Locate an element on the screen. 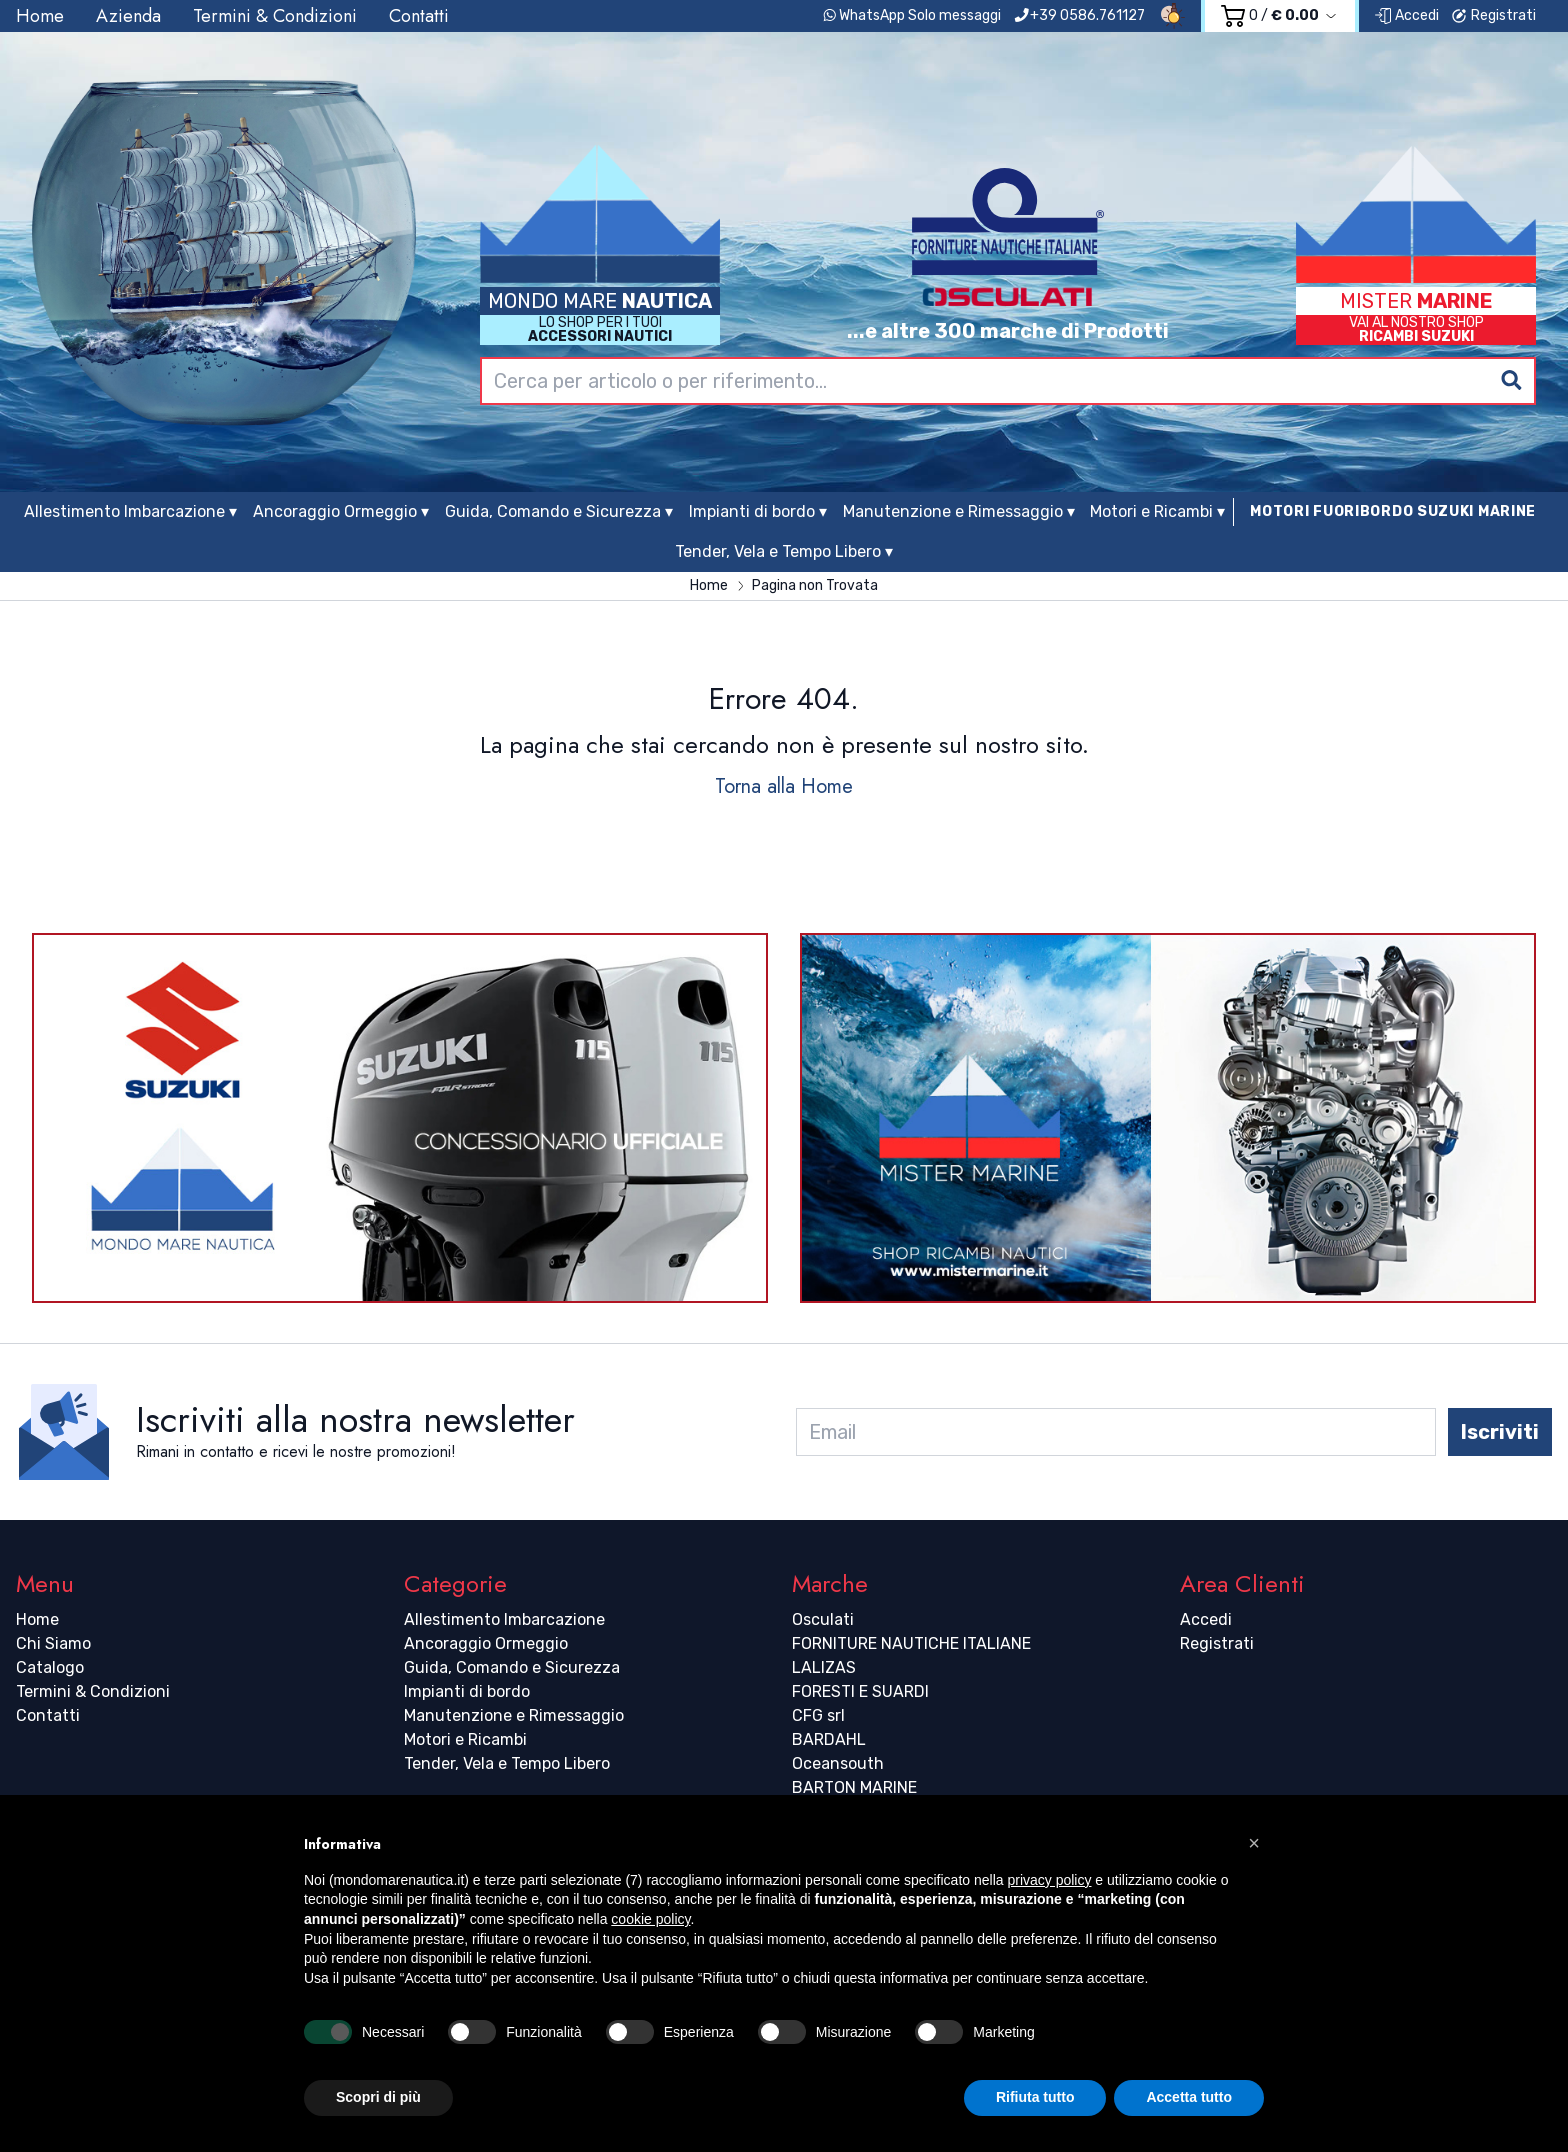 The height and width of the screenshot is (2152, 1568). [combobox] is located at coordinates (1008, 381).